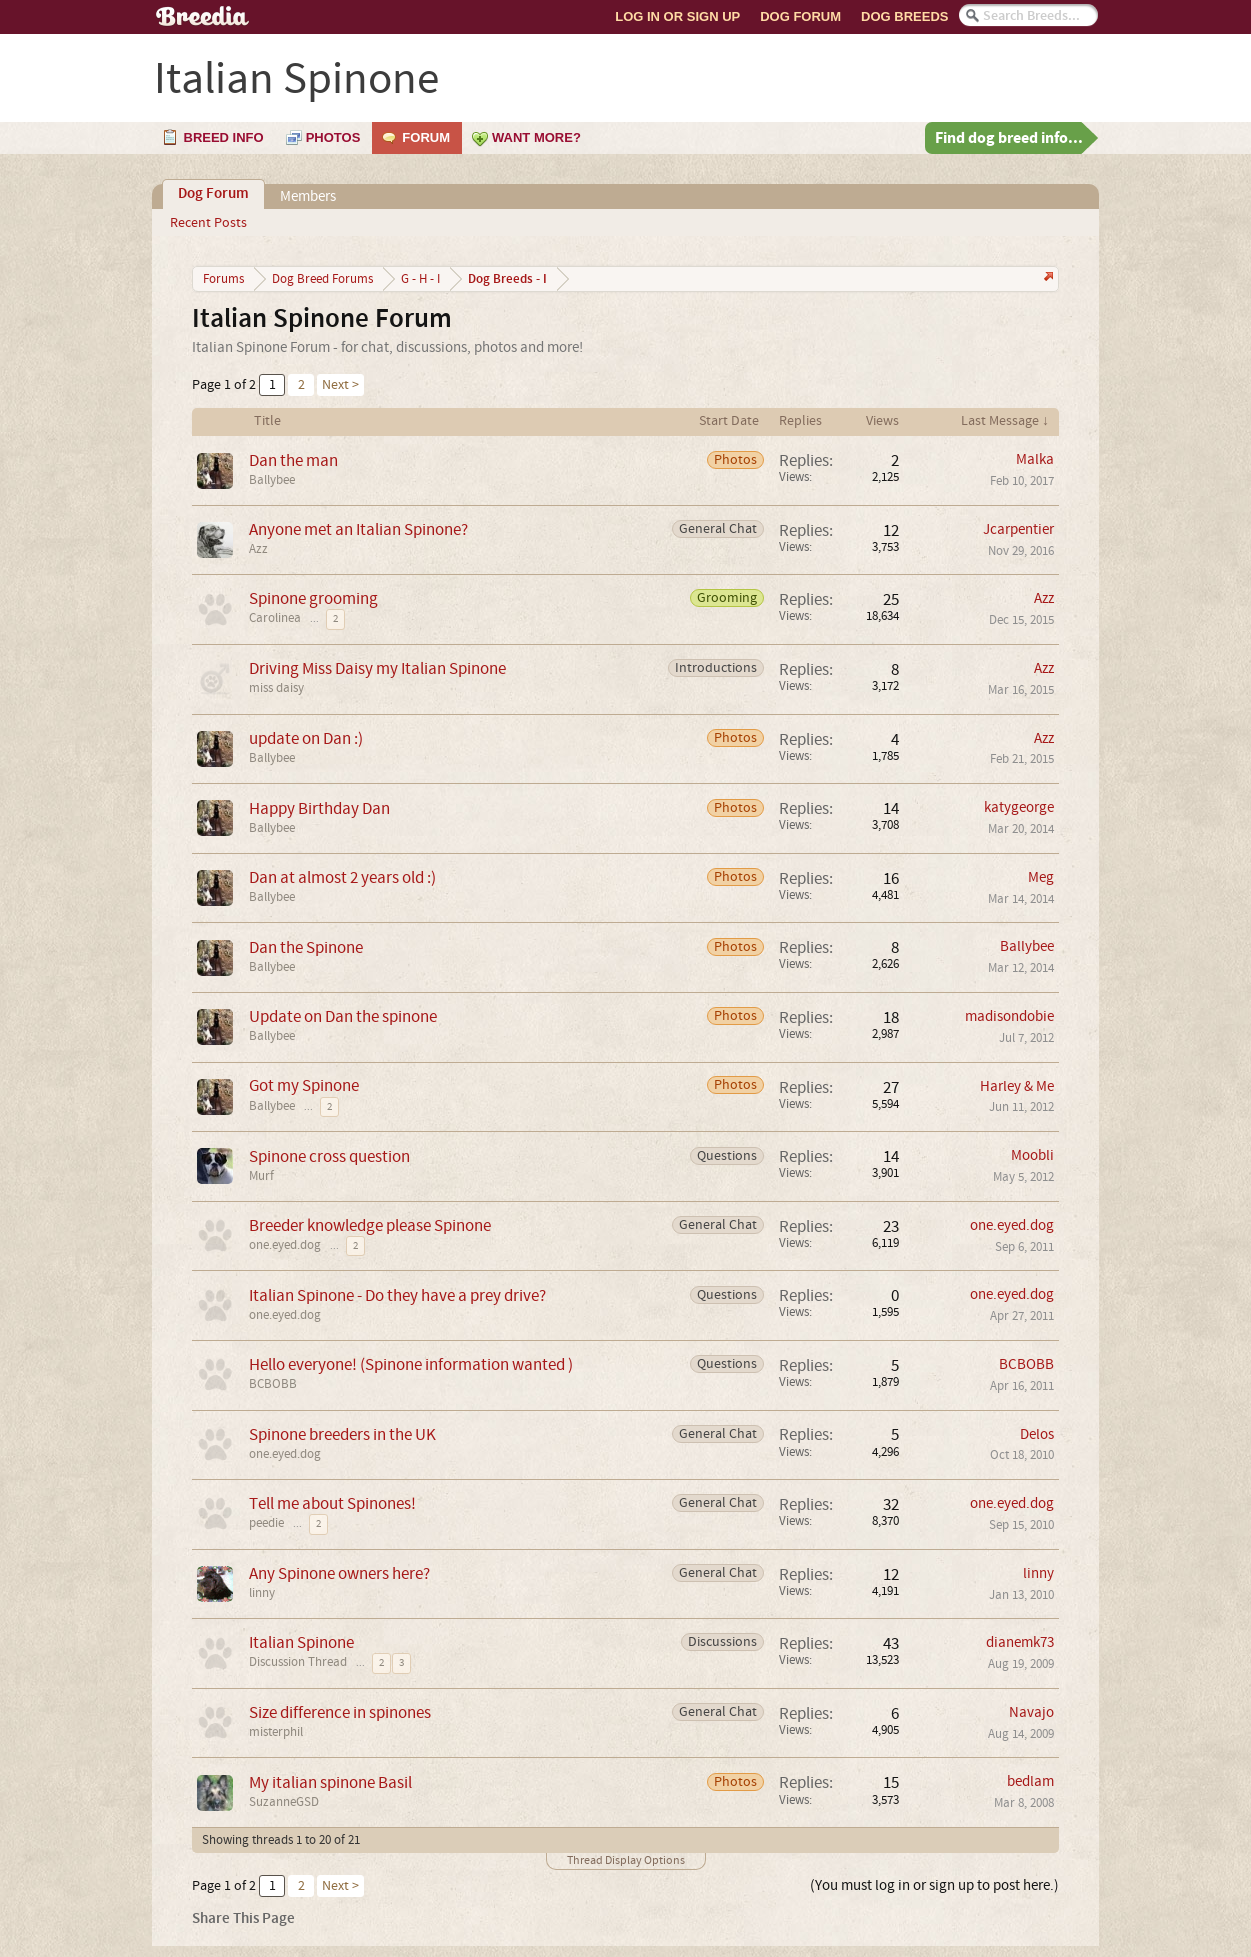 This screenshot has width=1251, height=1957. What do you see at coordinates (1019, 807) in the screenshot?
I see `katygeorge` at bounding box center [1019, 807].